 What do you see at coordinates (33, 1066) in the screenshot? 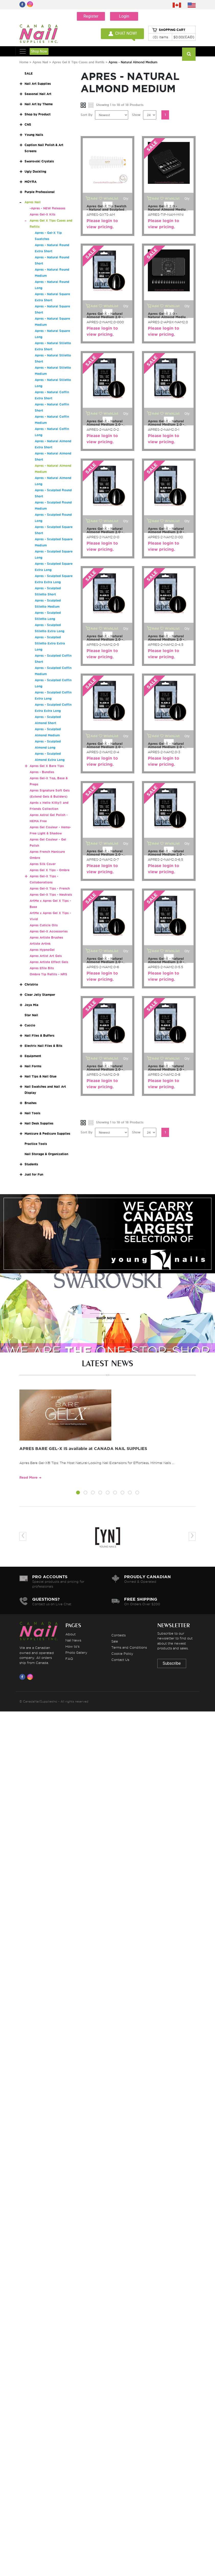
I see `Nail Forms` at bounding box center [33, 1066].